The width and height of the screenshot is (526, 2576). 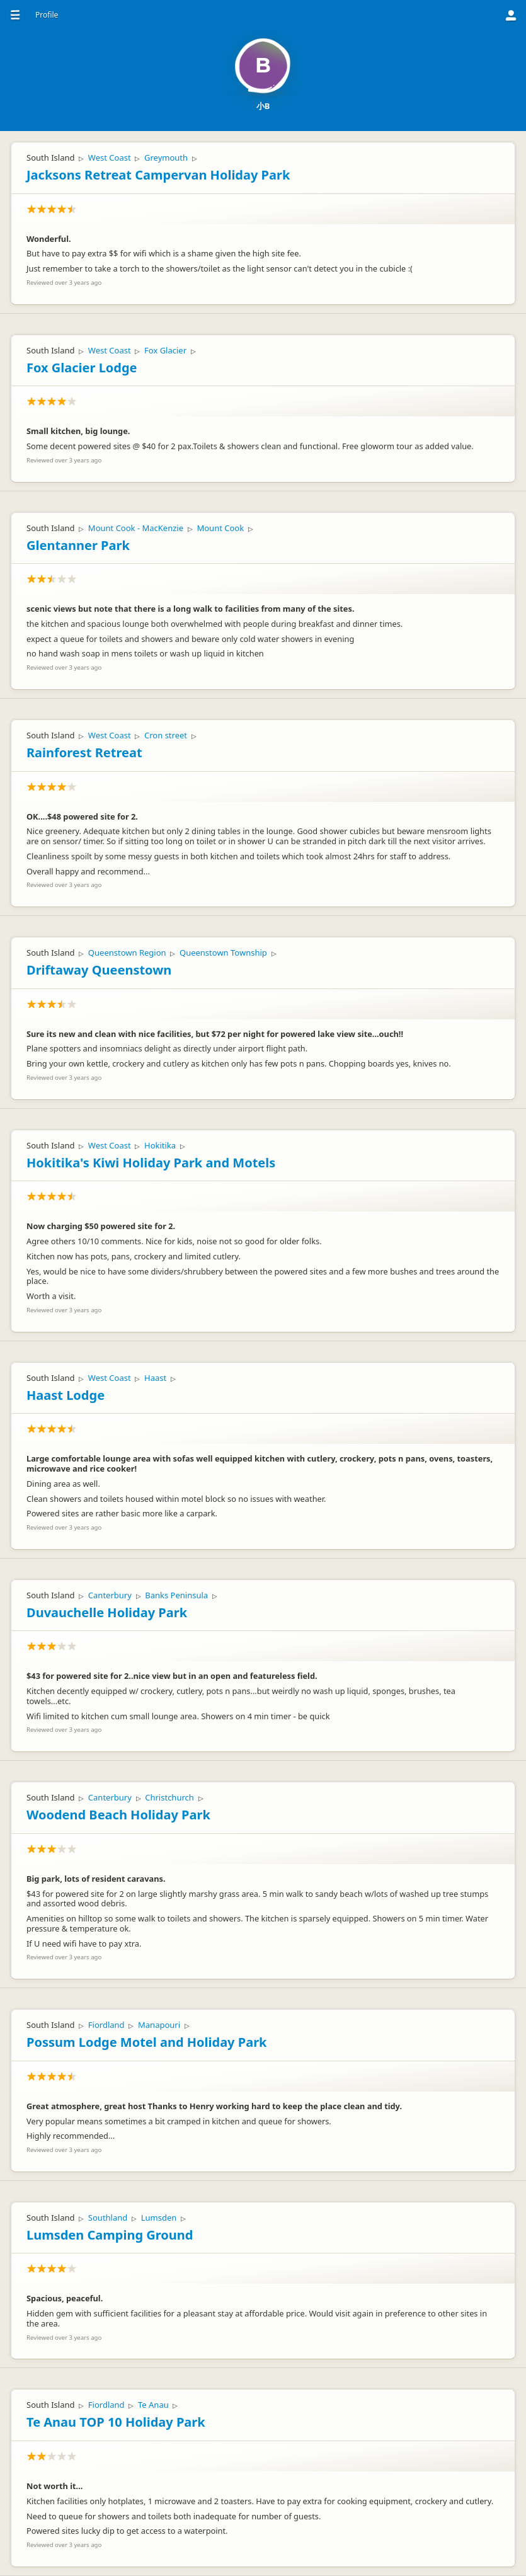 What do you see at coordinates (169, 1797) in the screenshot?
I see `Christchurch` at bounding box center [169, 1797].